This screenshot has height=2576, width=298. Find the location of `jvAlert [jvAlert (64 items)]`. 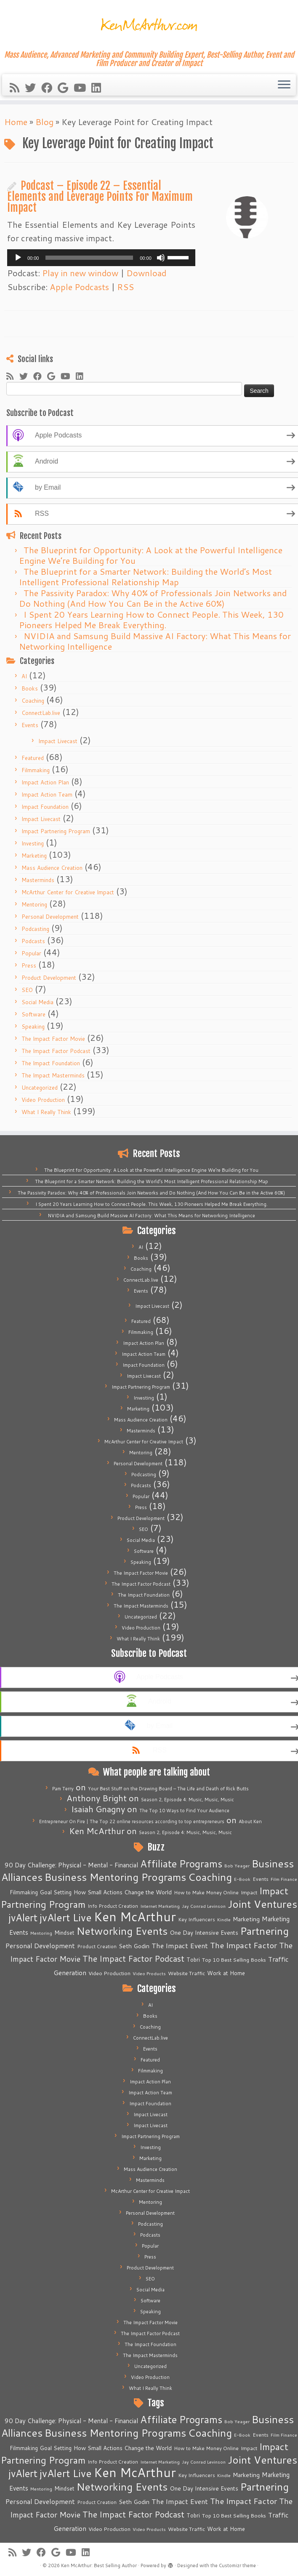

jvAlert [jvAlert (64 items)] is located at coordinates (22, 1917).